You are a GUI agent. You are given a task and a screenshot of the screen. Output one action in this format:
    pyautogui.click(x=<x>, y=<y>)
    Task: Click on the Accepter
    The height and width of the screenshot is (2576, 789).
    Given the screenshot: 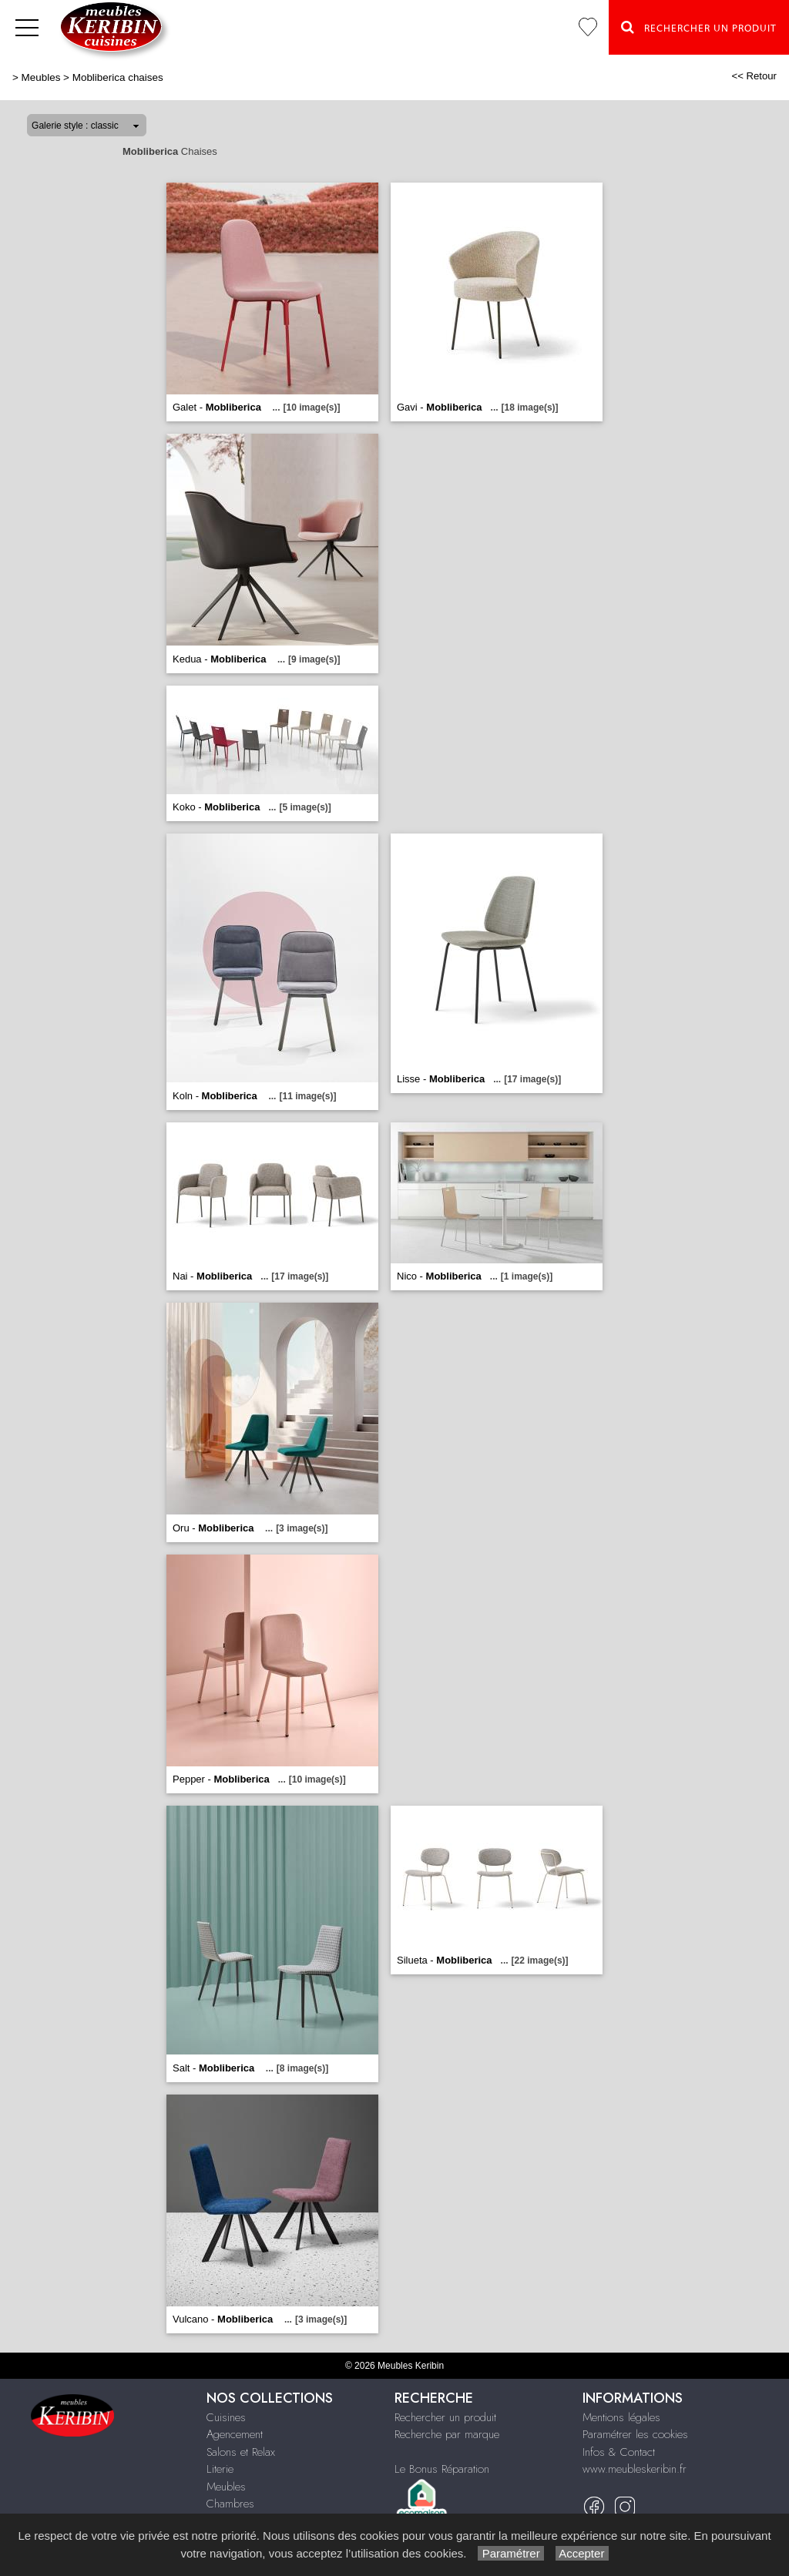 What is the action you would take?
    pyautogui.click(x=582, y=2553)
    